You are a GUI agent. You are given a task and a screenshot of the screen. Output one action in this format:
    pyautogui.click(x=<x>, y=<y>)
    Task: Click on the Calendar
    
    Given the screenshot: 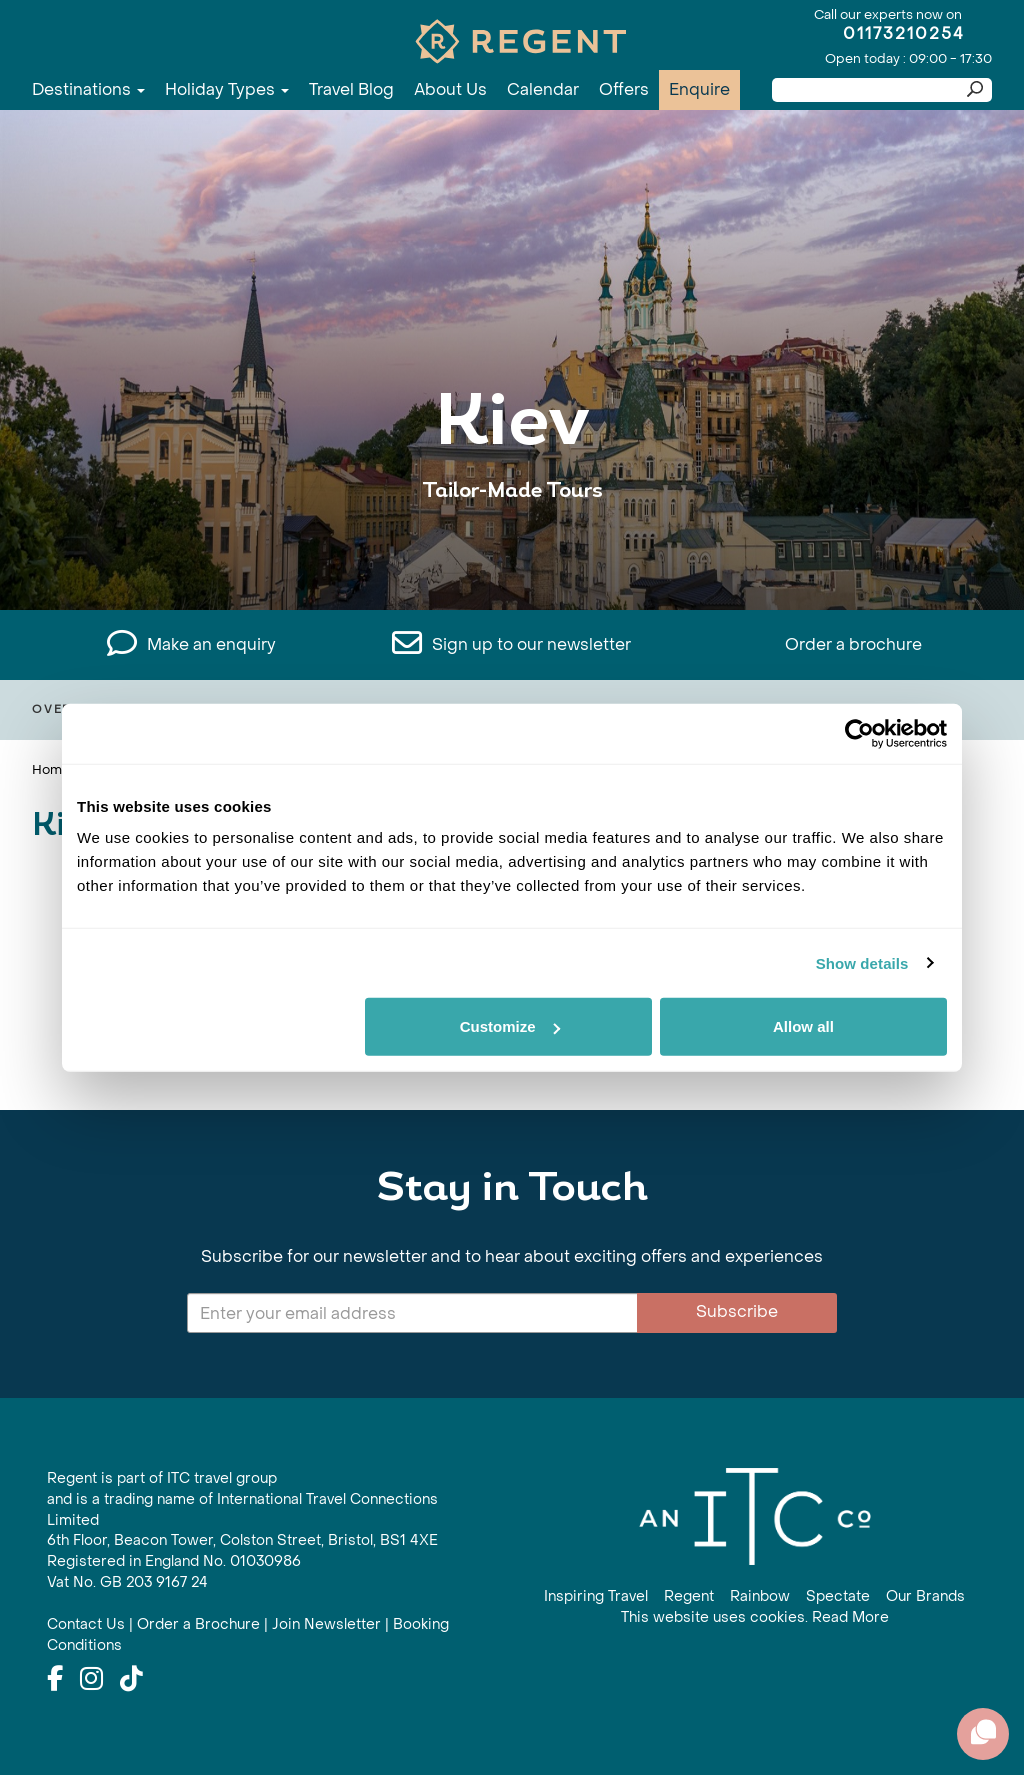 What is the action you would take?
    pyautogui.click(x=543, y=89)
    